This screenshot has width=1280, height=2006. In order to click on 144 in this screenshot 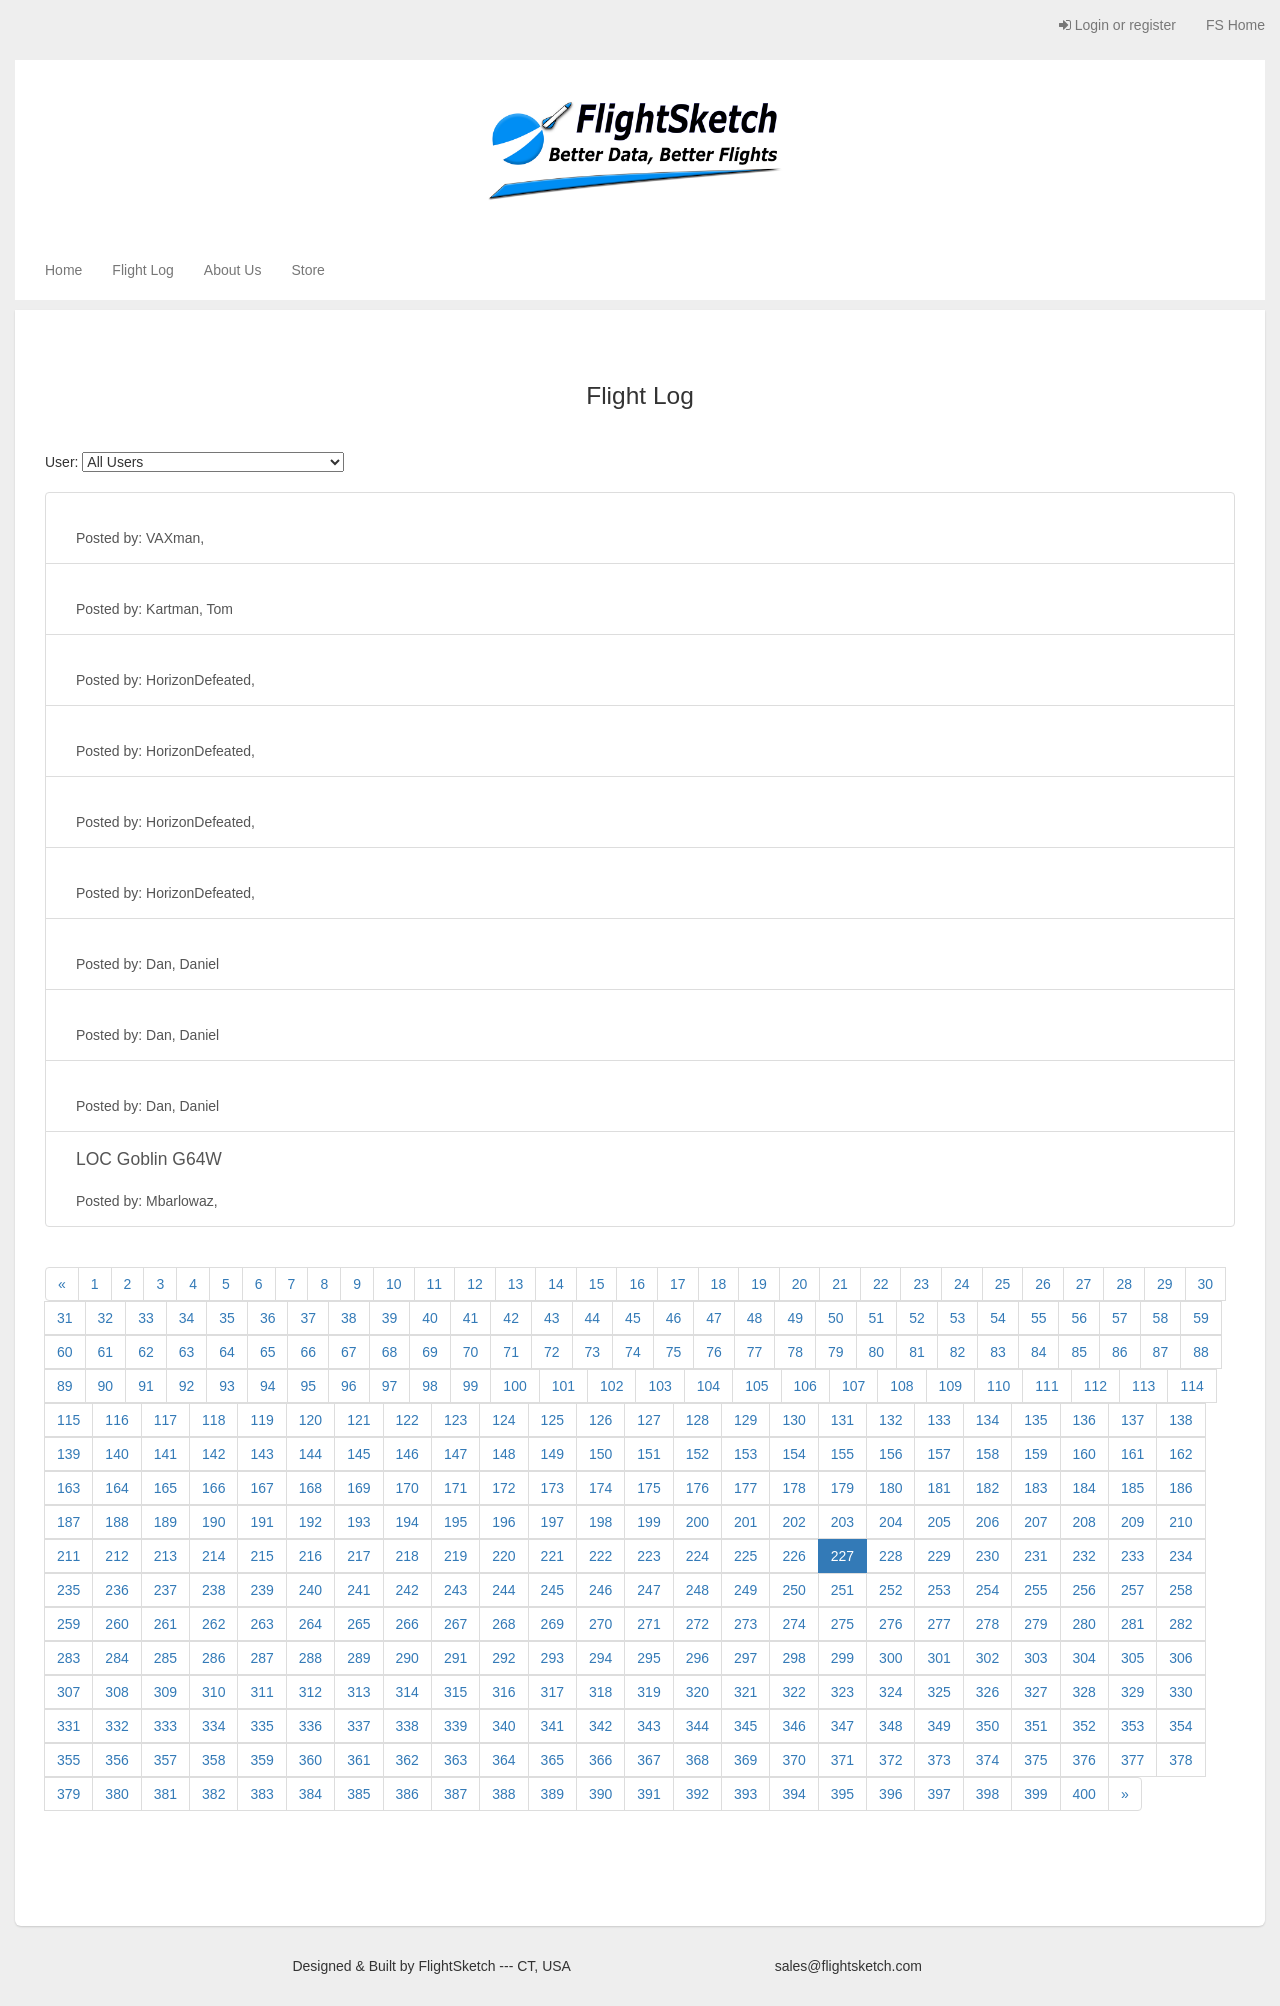, I will do `click(310, 1454)`.